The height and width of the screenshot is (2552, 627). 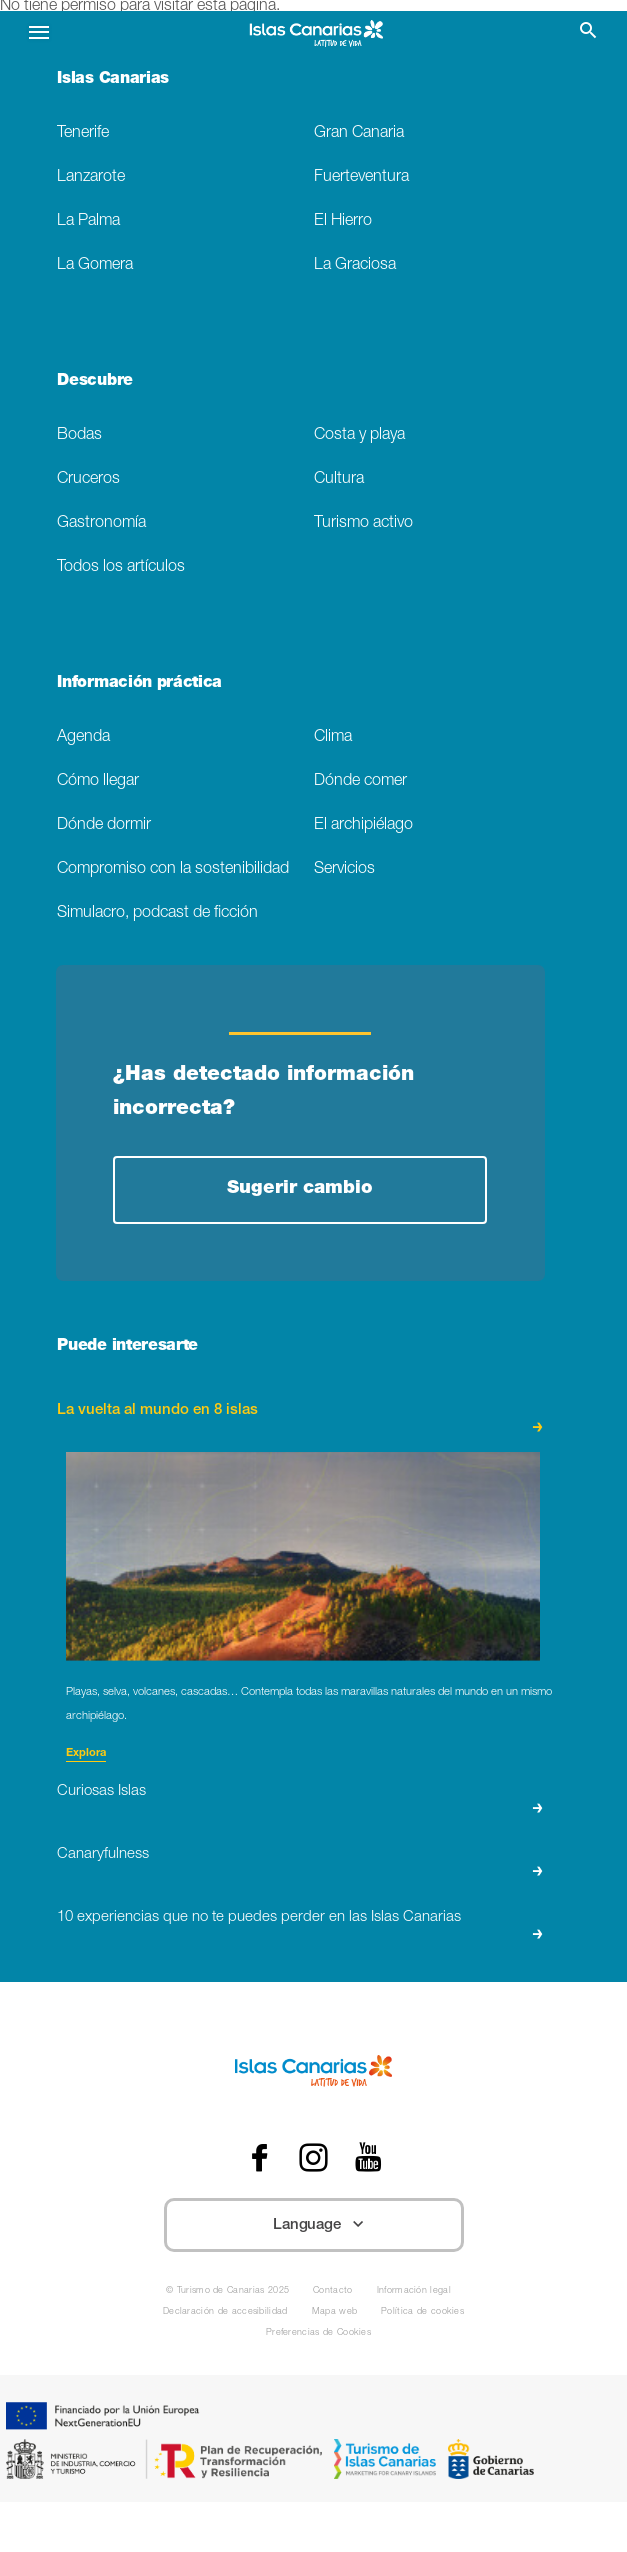 I want to click on Información práctica, so click(x=139, y=684).